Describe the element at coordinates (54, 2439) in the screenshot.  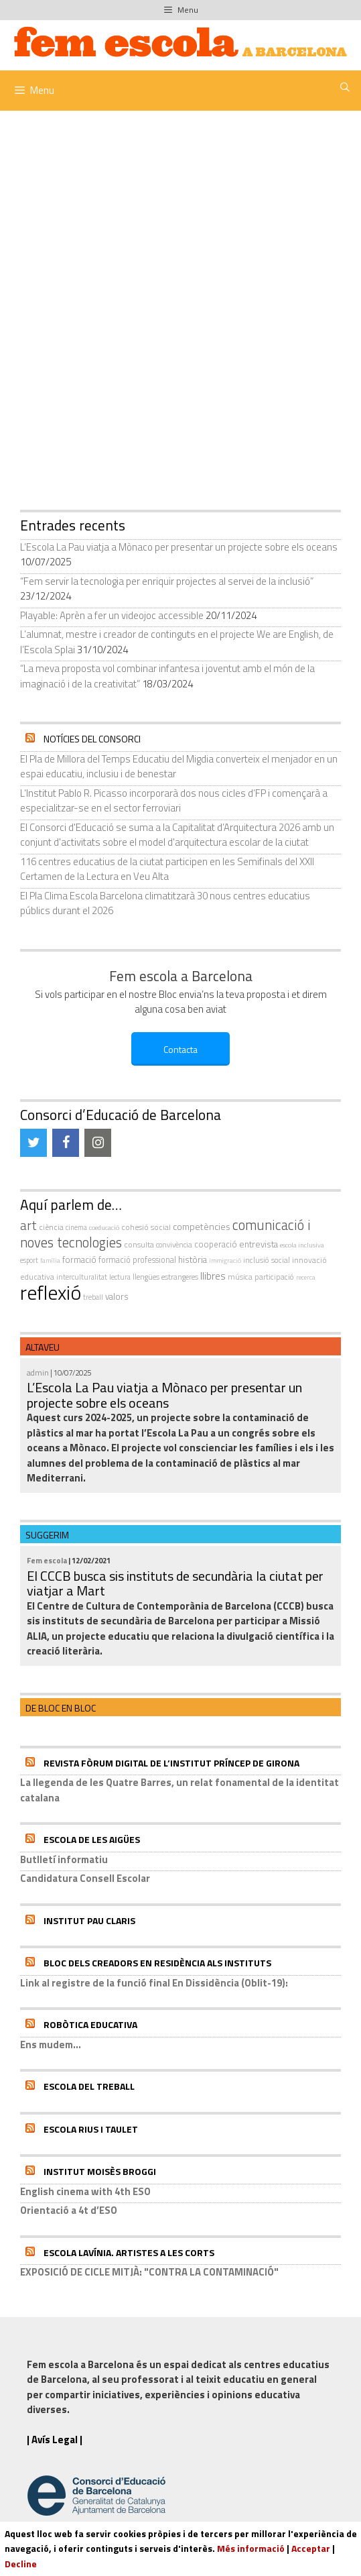
I see `| Avís Legal |` at that location.